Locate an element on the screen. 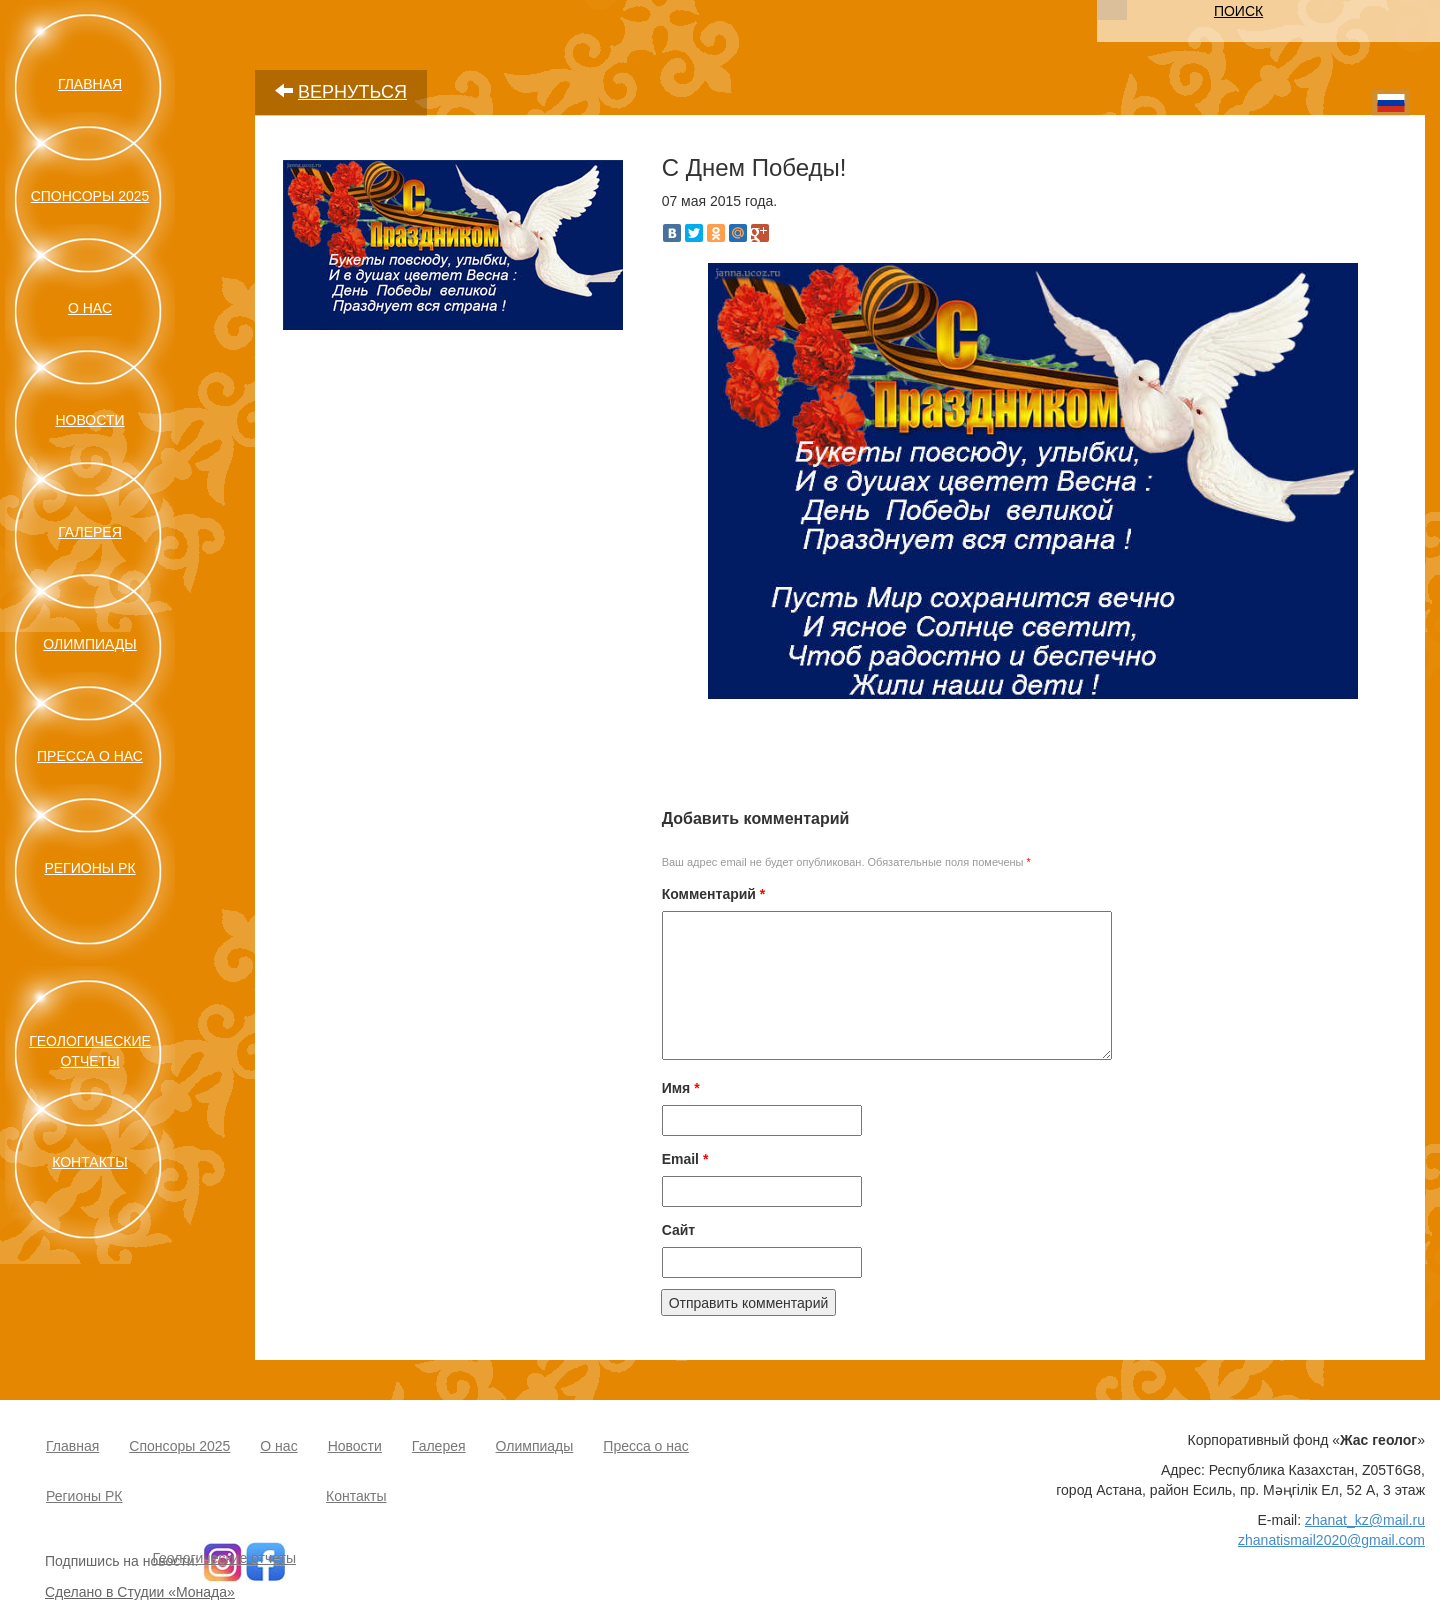 Image resolution: width=1440 pixels, height=1620 pixels. Email is located at coordinates (685, 1159).